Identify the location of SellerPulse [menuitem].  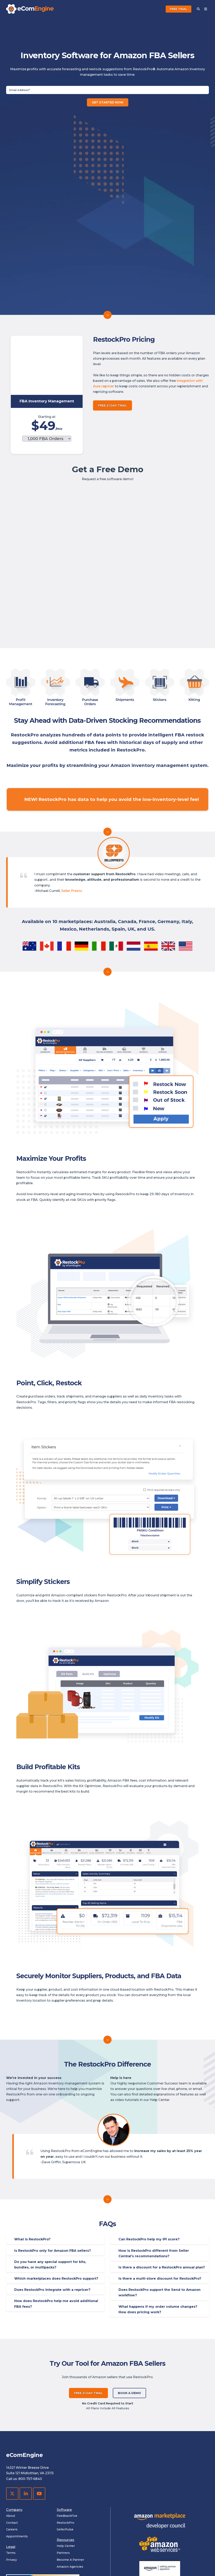
(65, 2463).